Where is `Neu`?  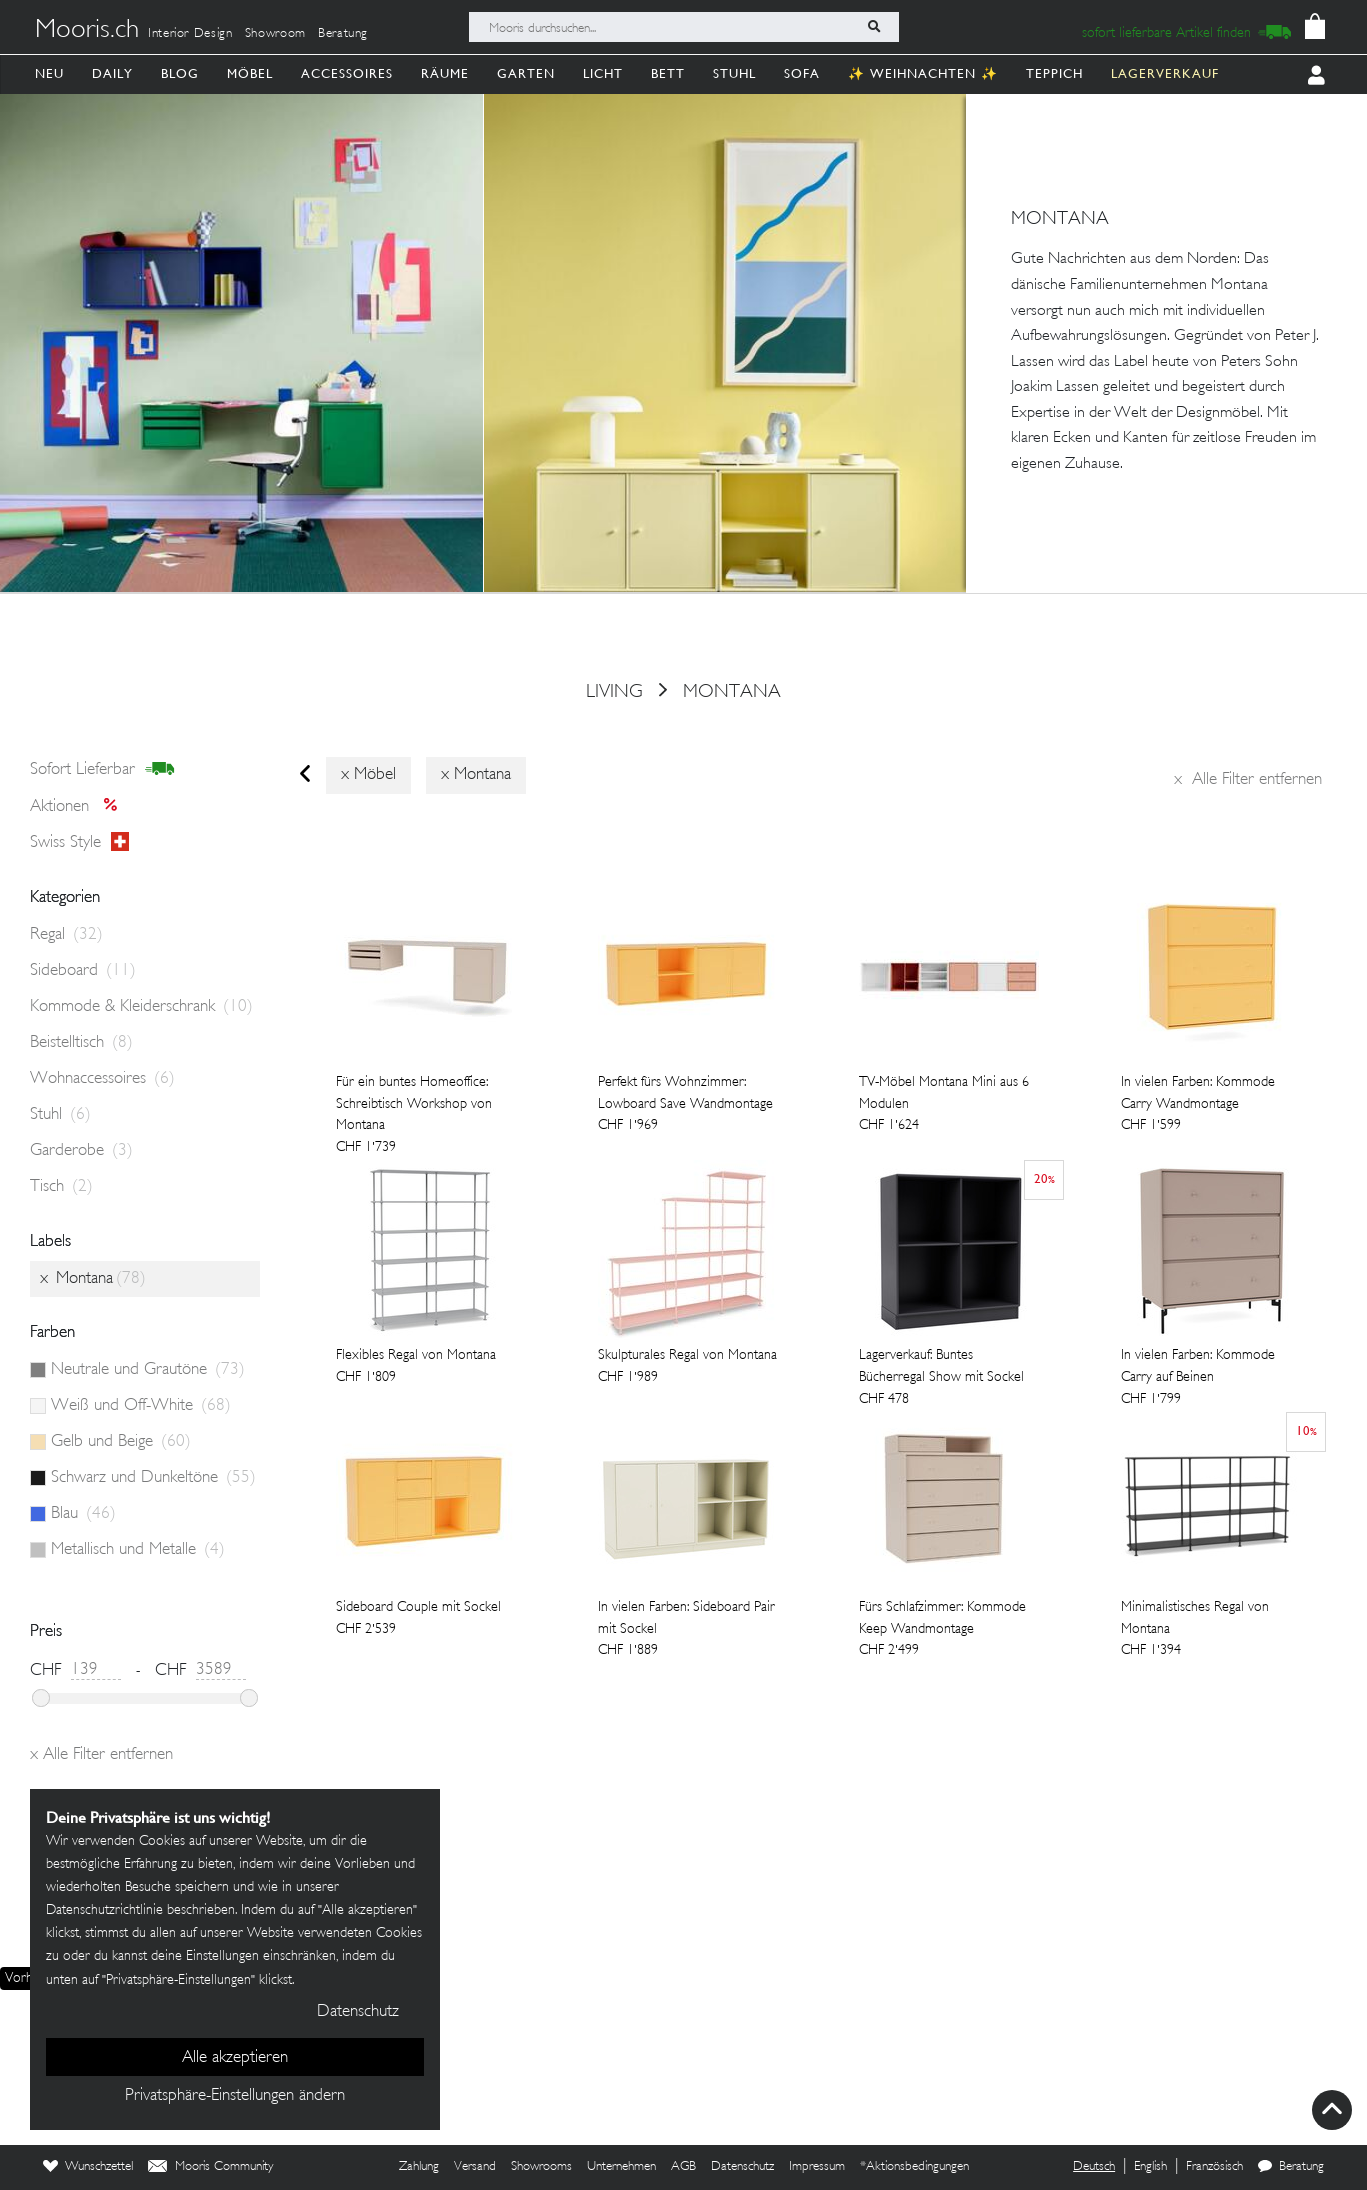
Neu is located at coordinates (49, 73).